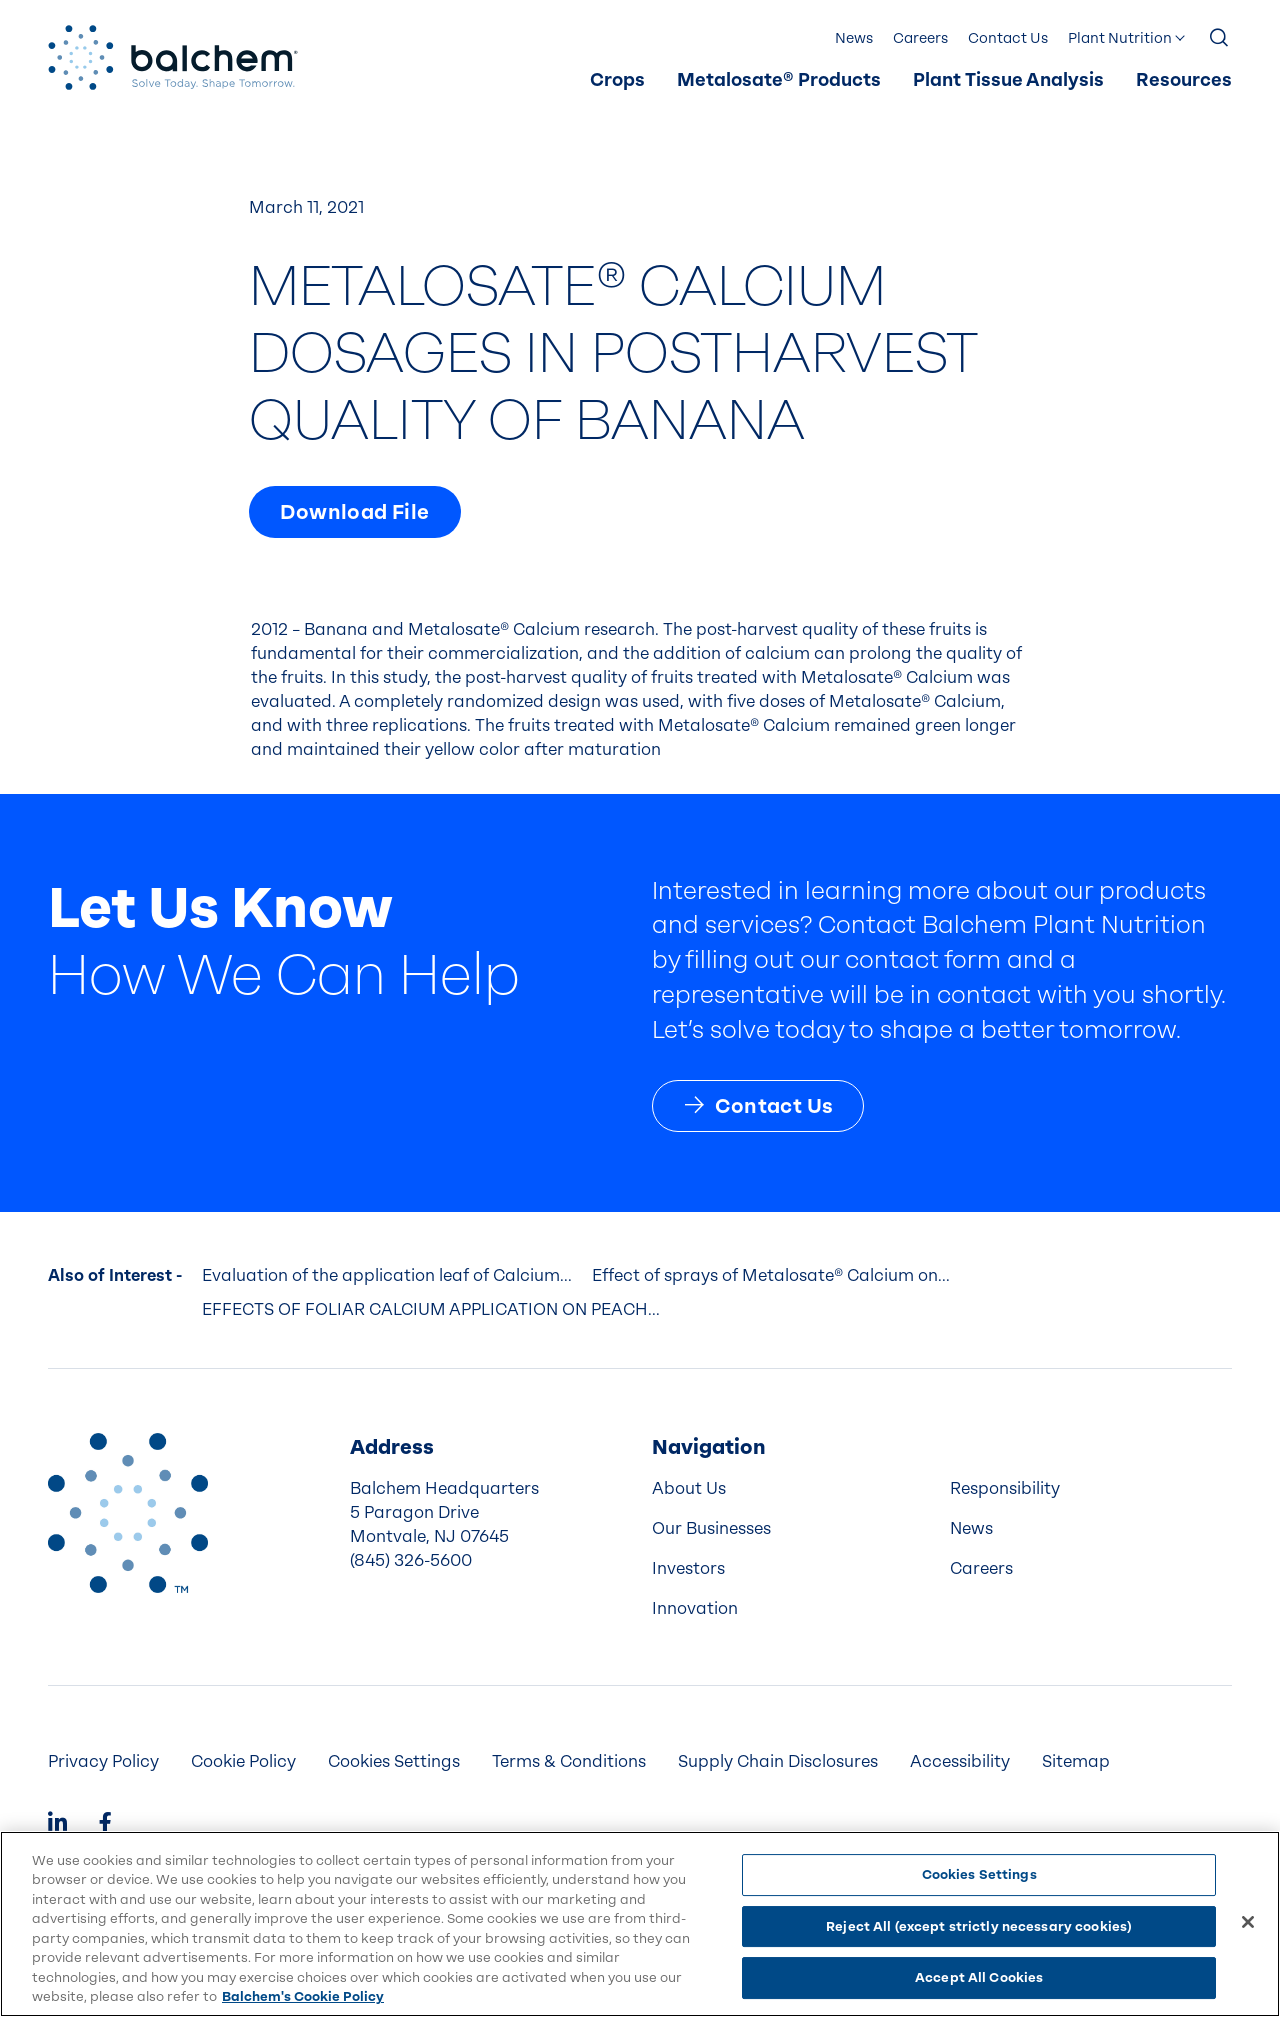 The image size is (1280, 2017). I want to click on Supply Chain Disclosures, so click(778, 1761).